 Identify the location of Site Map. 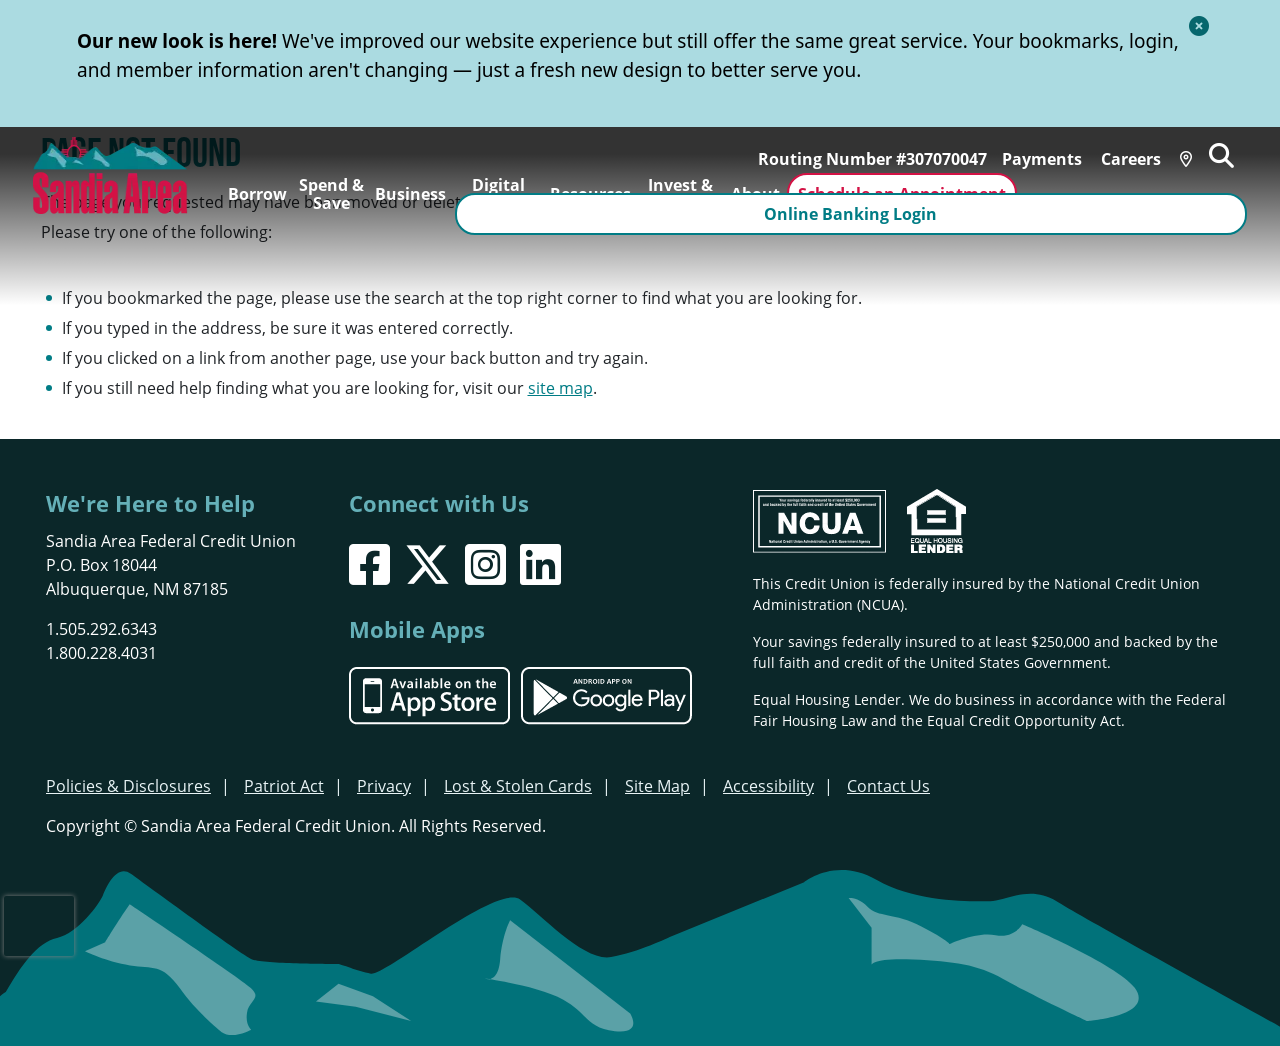
(657, 786).